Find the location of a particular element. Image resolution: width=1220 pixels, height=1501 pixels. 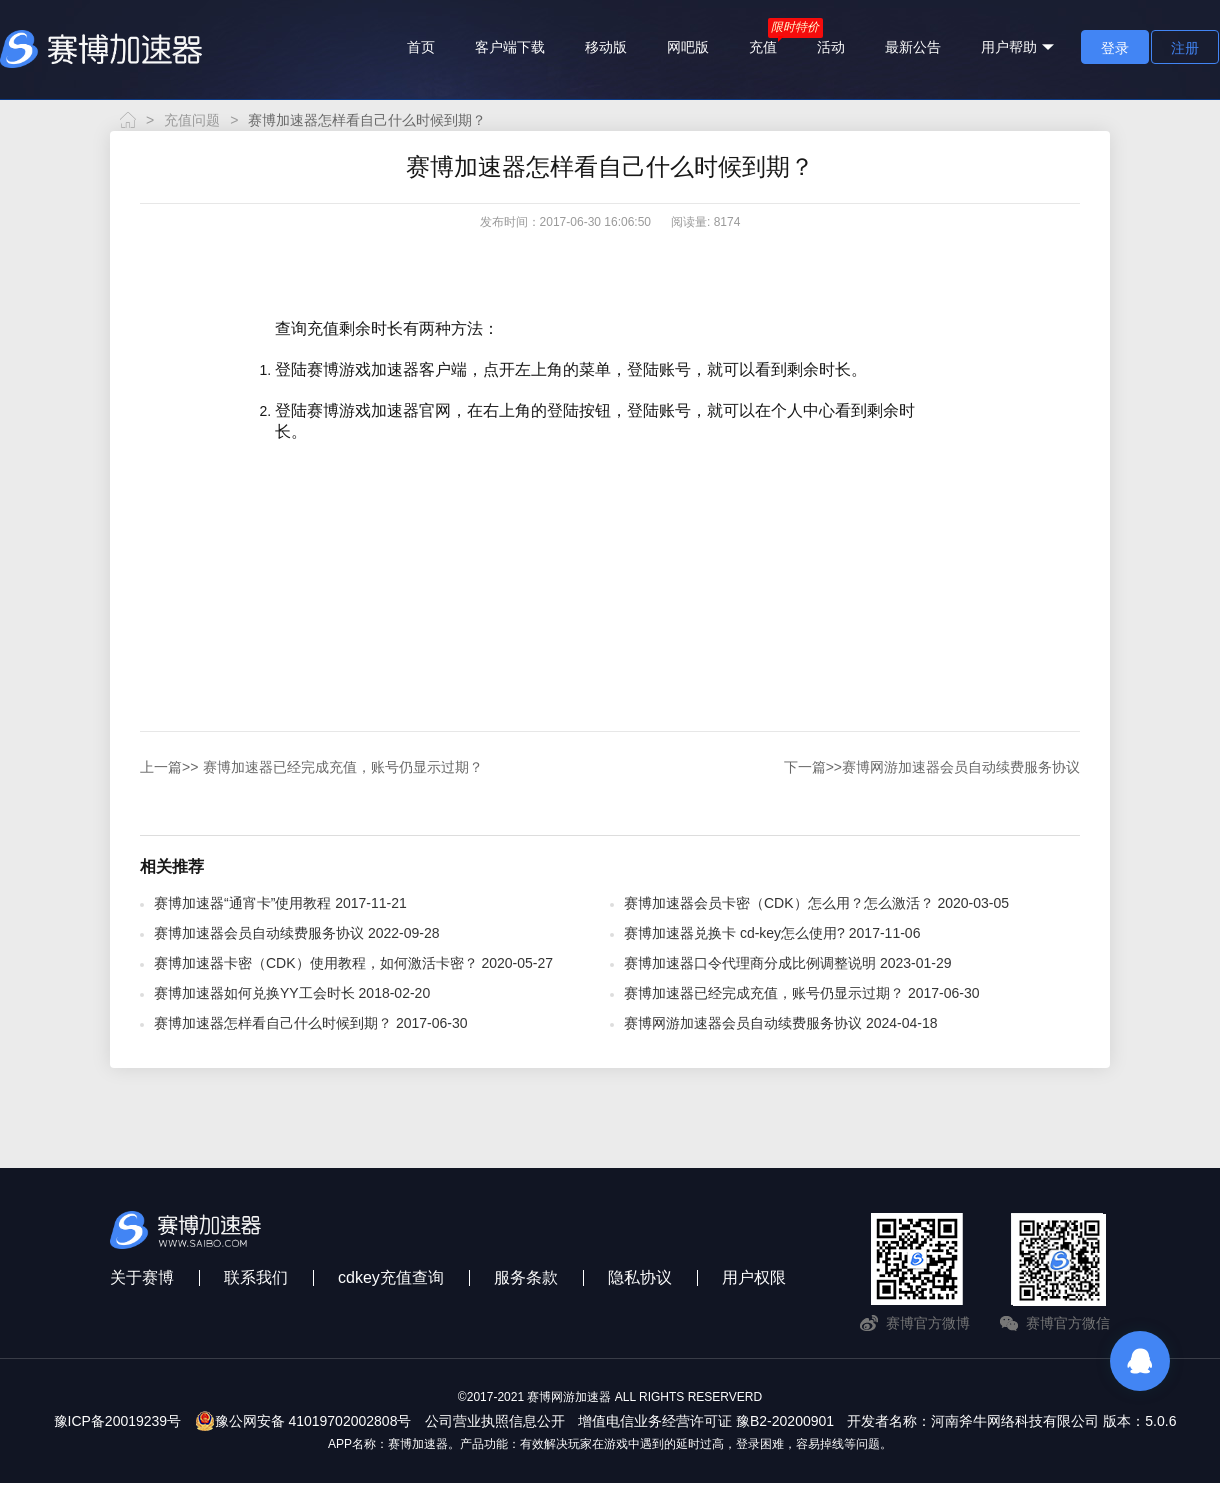

关于赛博 is located at coordinates (142, 1277).